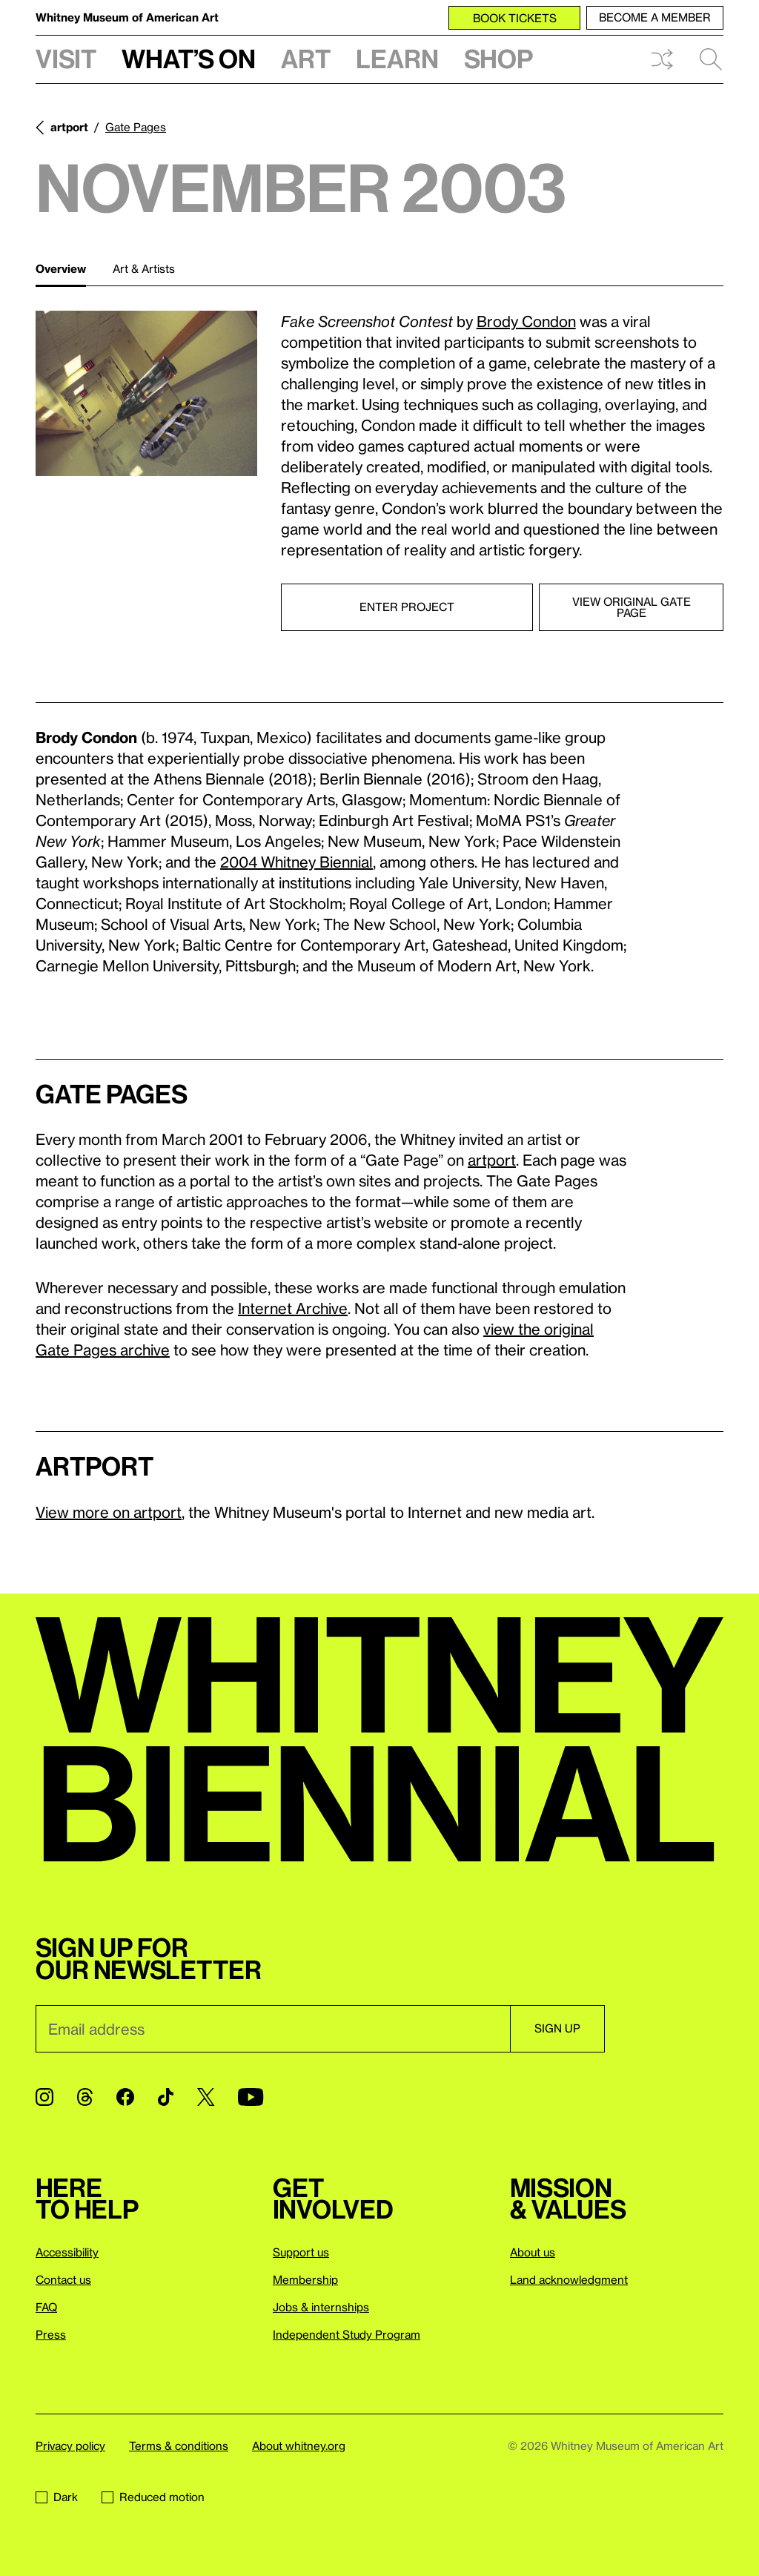 This screenshot has height=2576, width=759. Describe the element at coordinates (346, 2334) in the screenshot. I see `Independent Study Program` at that location.